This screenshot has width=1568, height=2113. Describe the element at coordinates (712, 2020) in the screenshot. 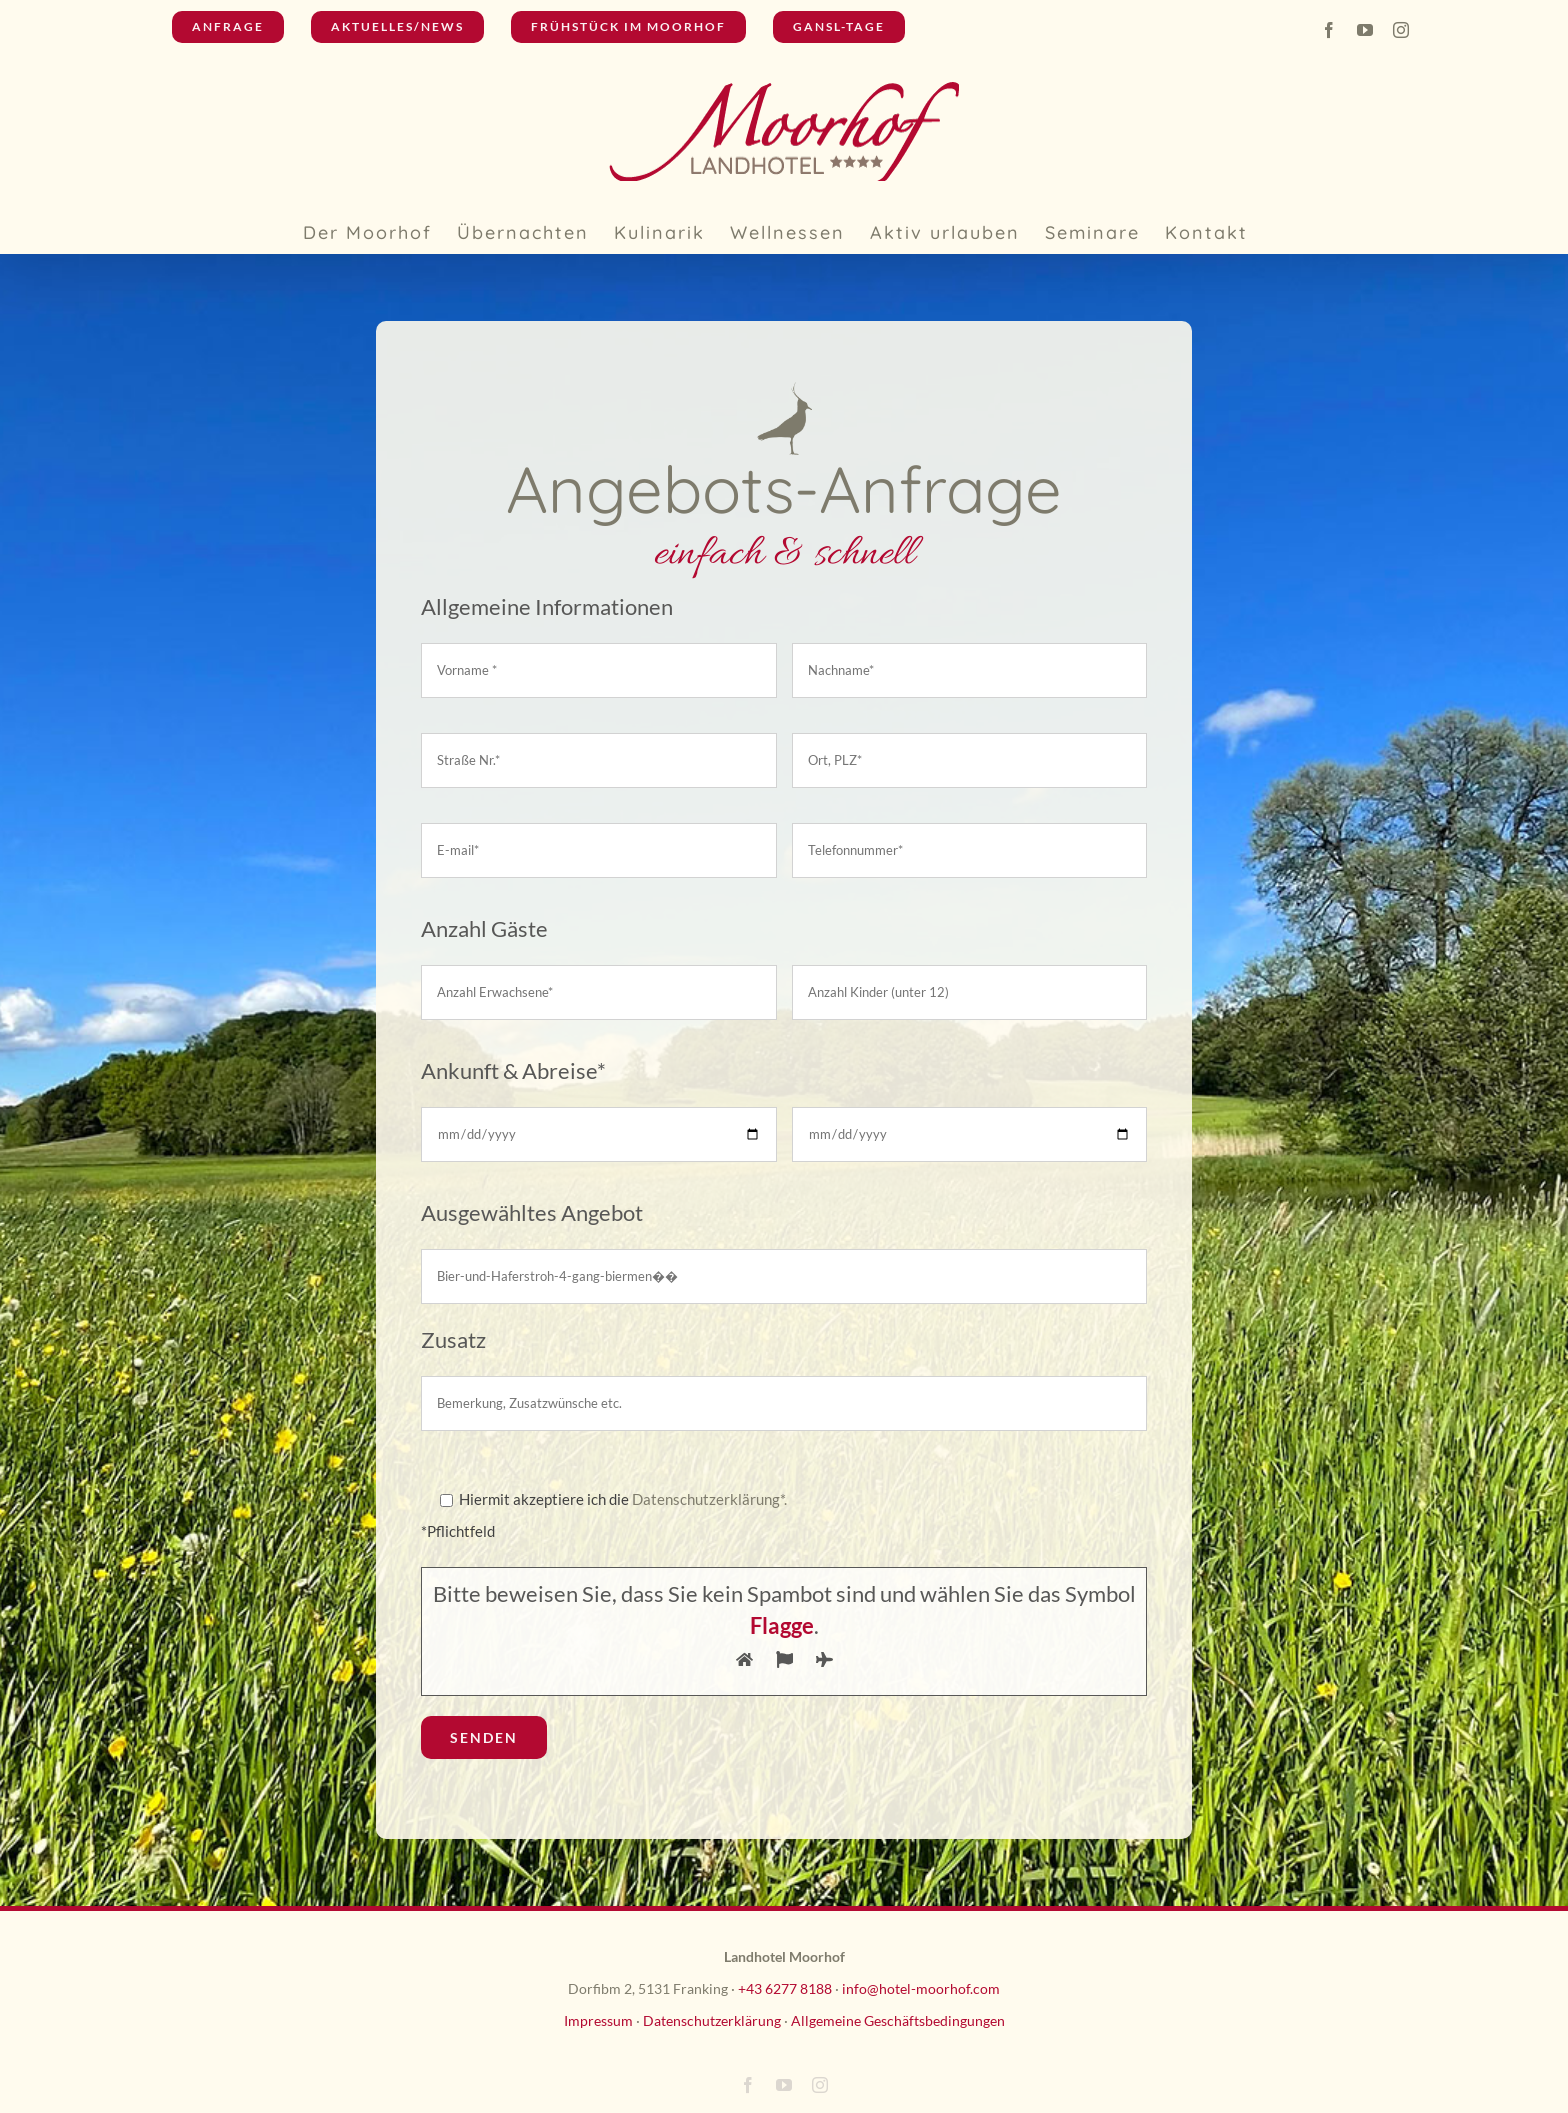

I see `Datenschutzerklärung` at that location.